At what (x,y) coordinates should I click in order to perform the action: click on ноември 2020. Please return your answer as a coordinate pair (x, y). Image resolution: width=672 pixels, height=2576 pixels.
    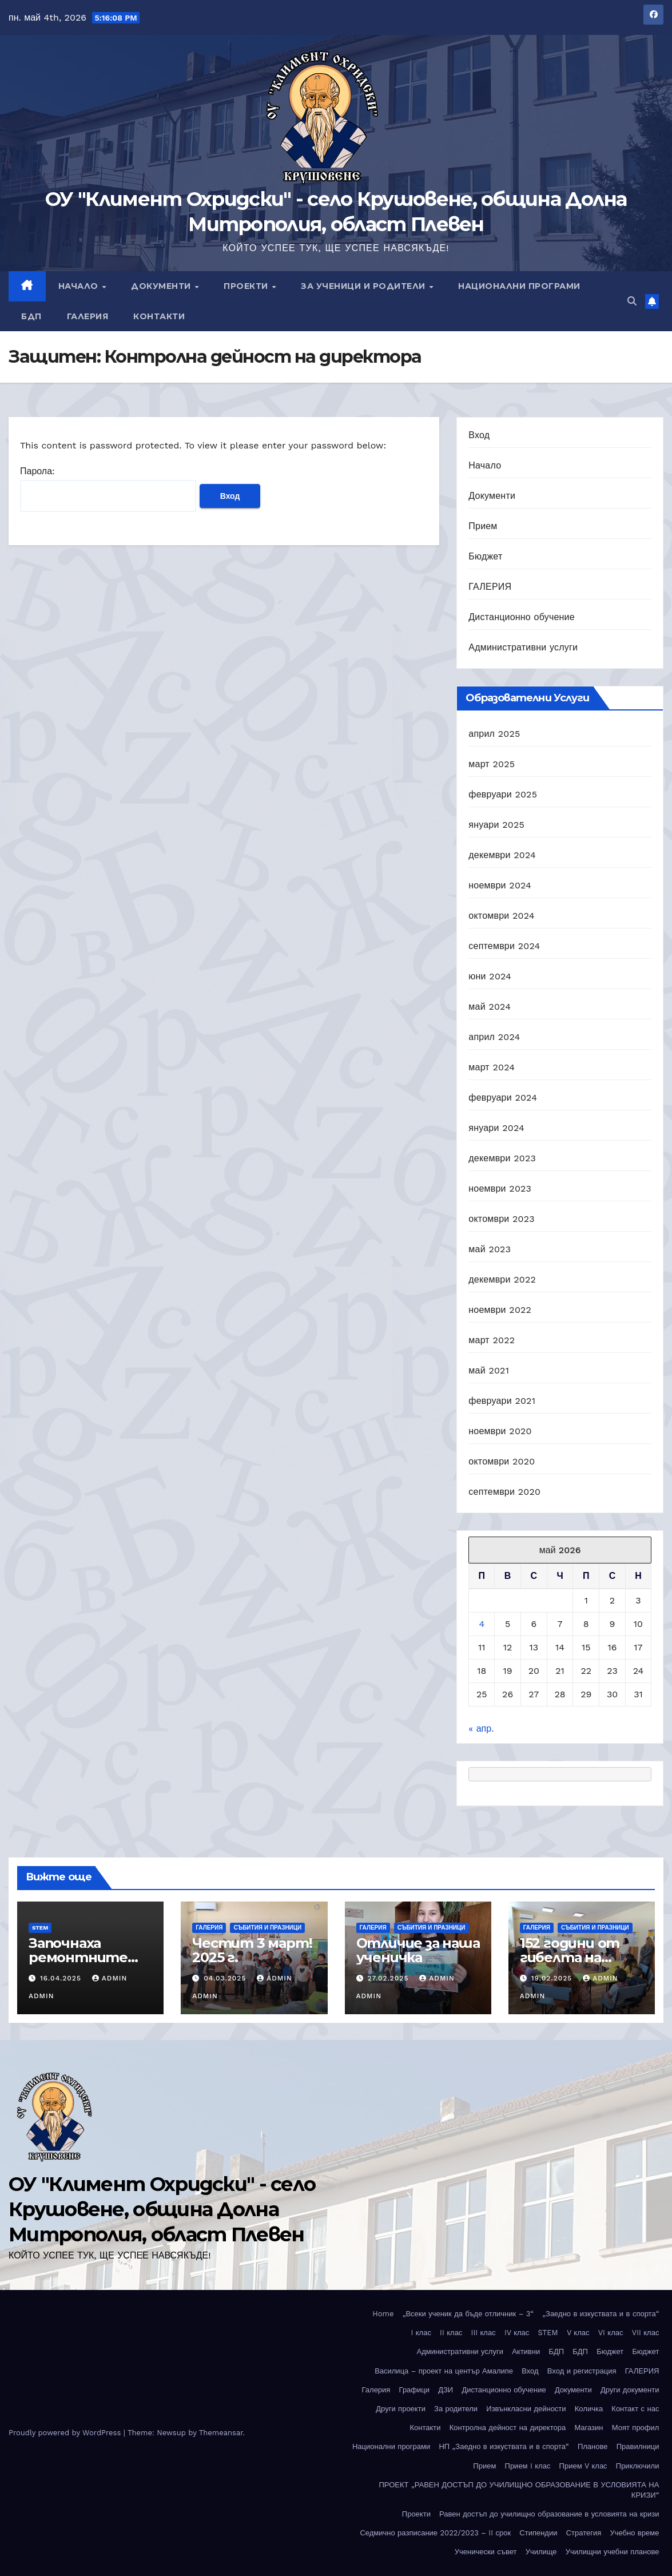
    Looking at the image, I should click on (499, 1431).